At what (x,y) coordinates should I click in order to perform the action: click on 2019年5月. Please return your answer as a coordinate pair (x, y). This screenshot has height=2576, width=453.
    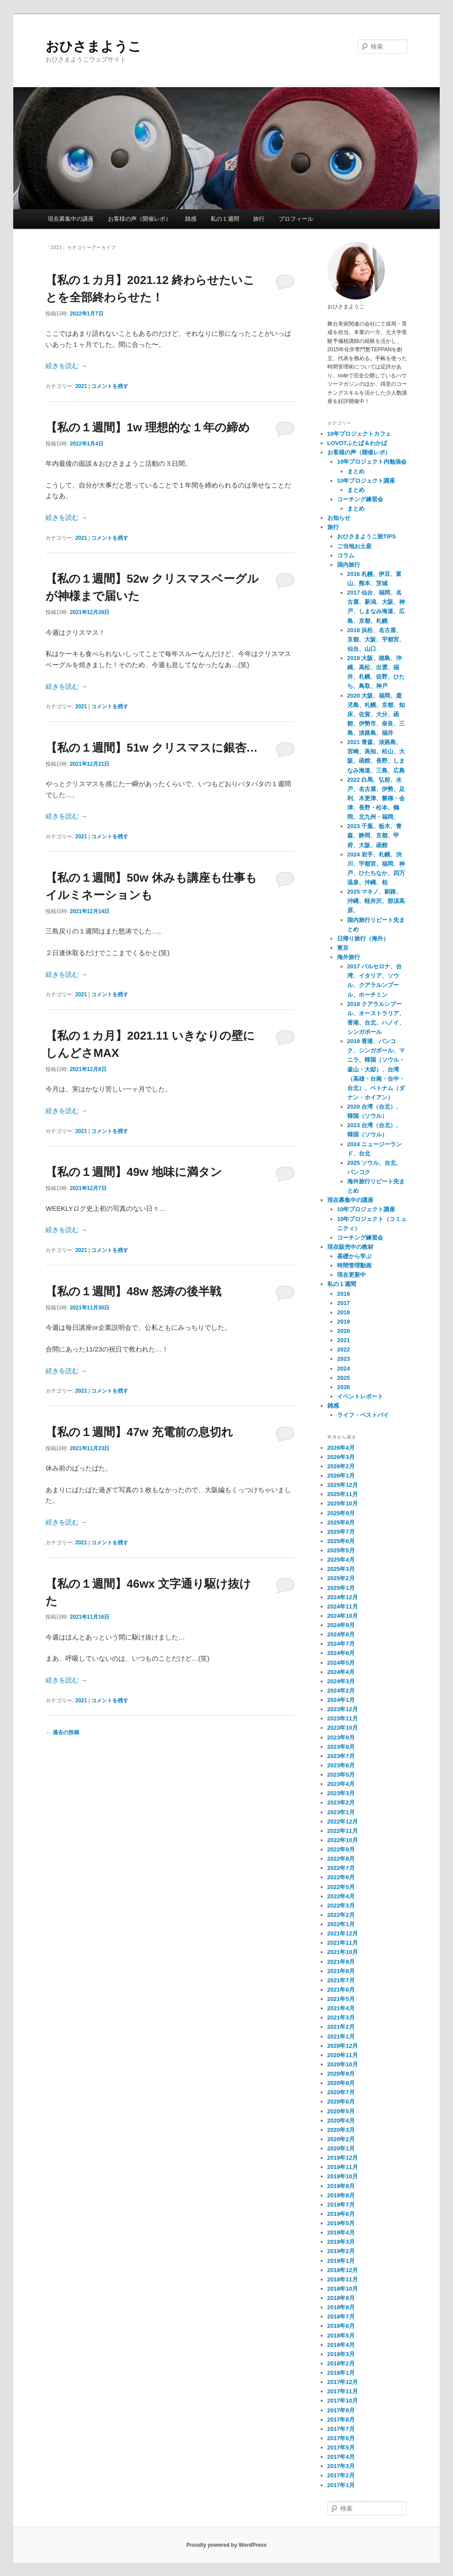
    Looking at the image, I should click on (341, 2223).